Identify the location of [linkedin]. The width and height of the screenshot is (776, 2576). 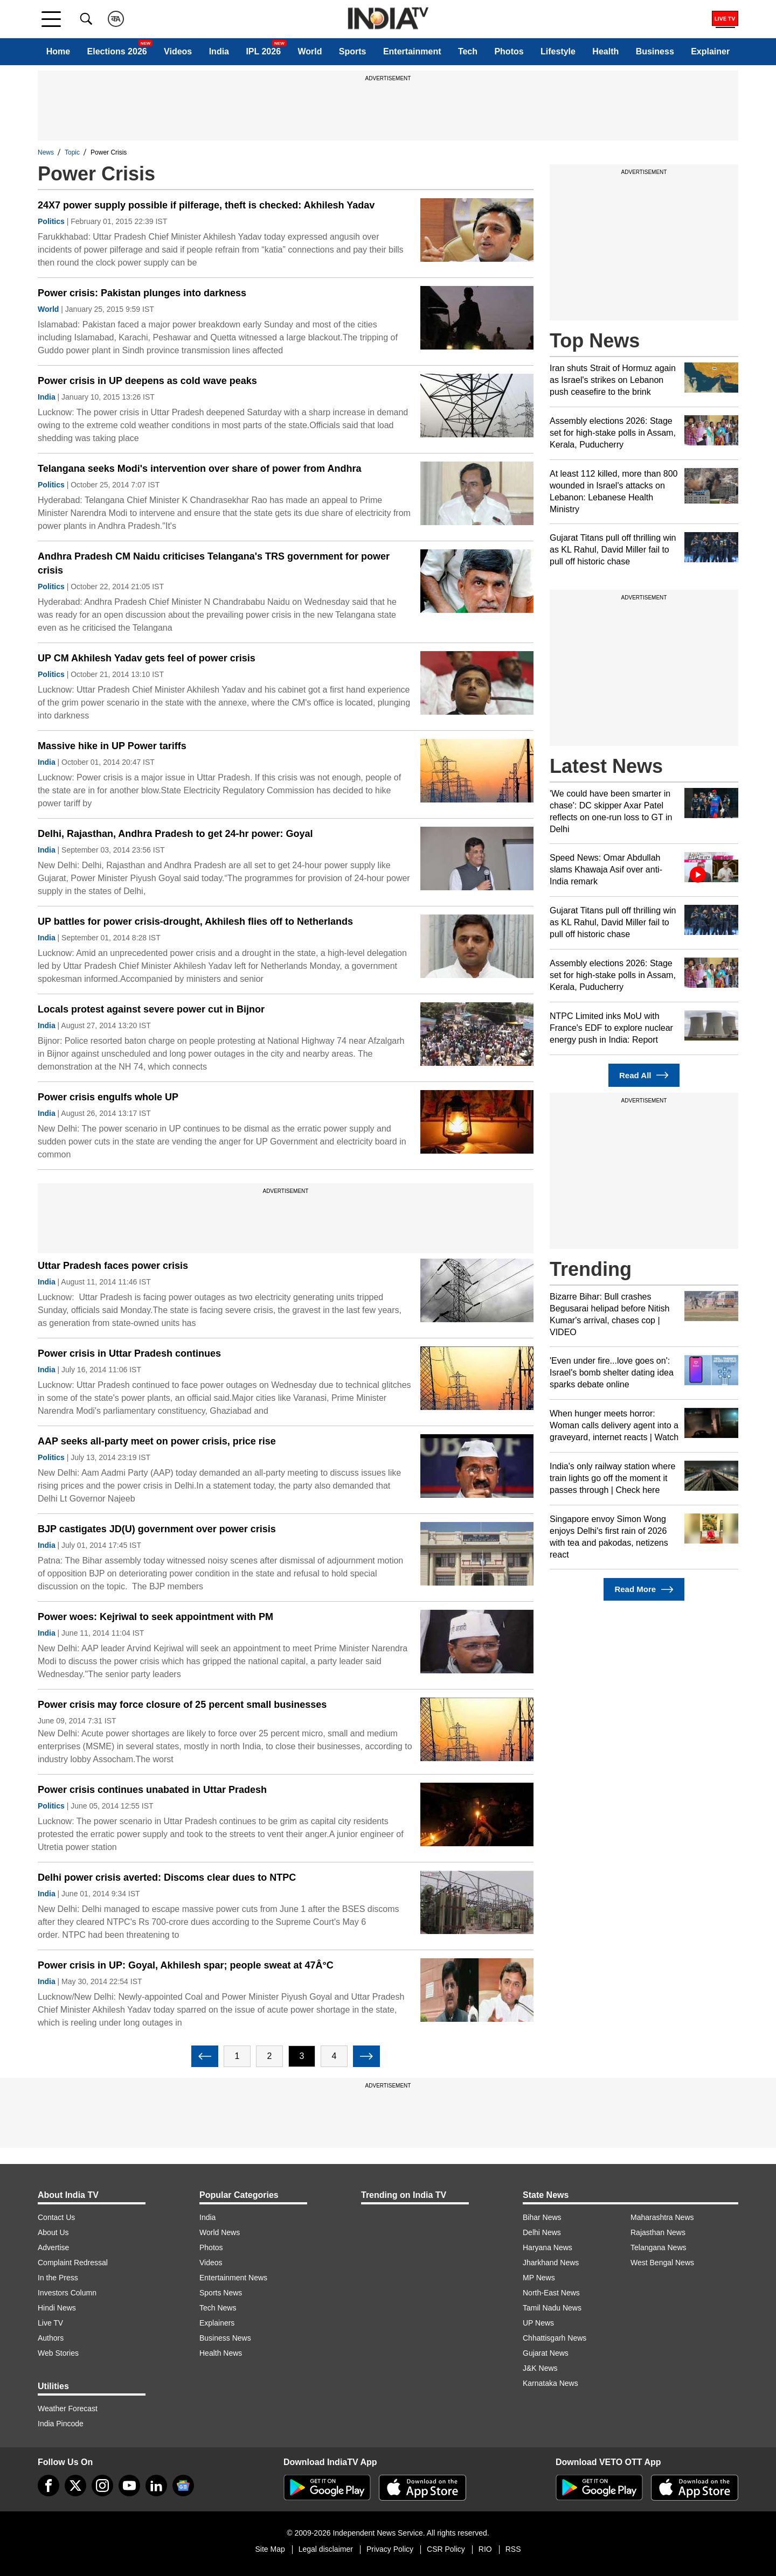
(156, 2485).